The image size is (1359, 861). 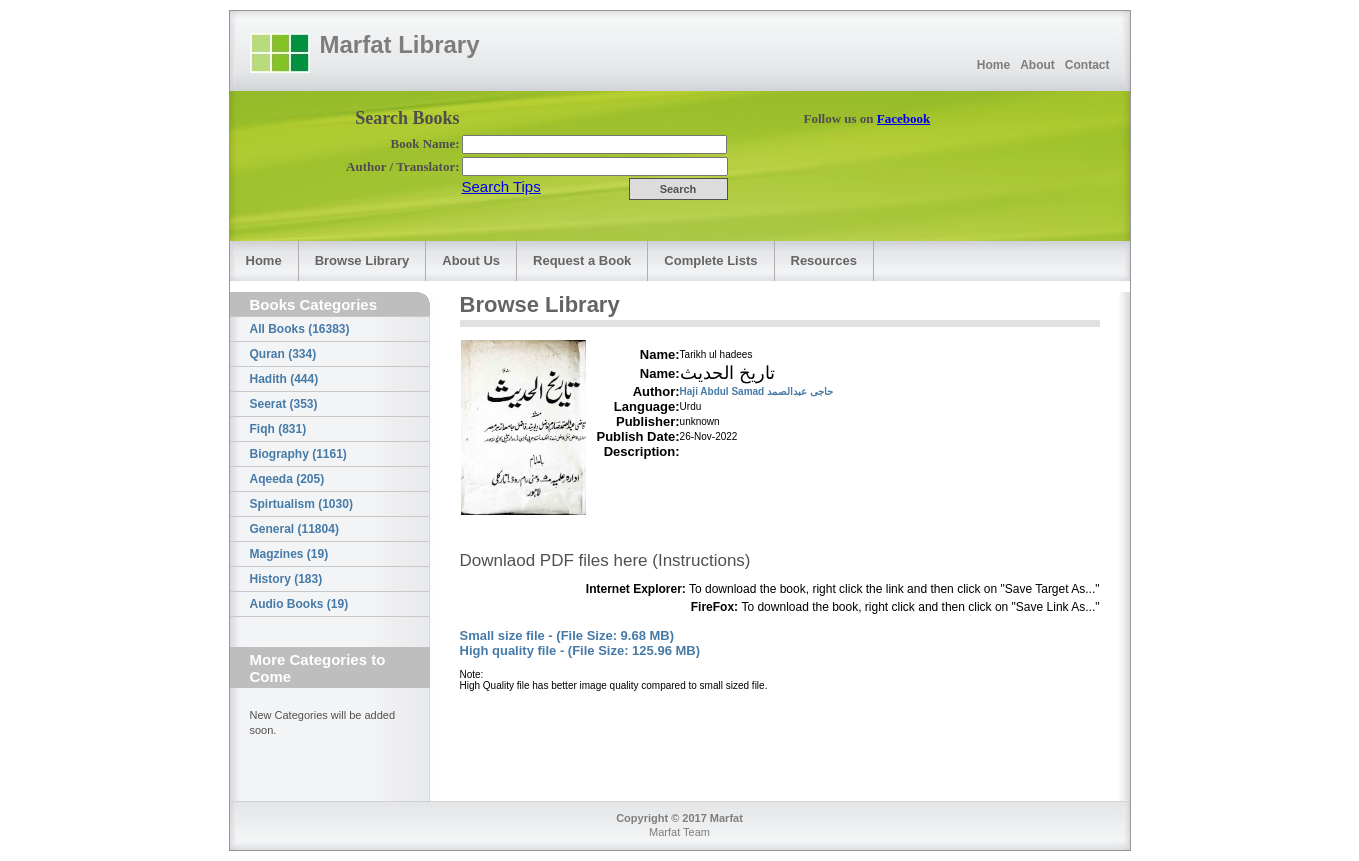 What do you see at coordinates (710, 260) in the screenshot?
I see `Complete Lists` at bounding box center [710, 260].